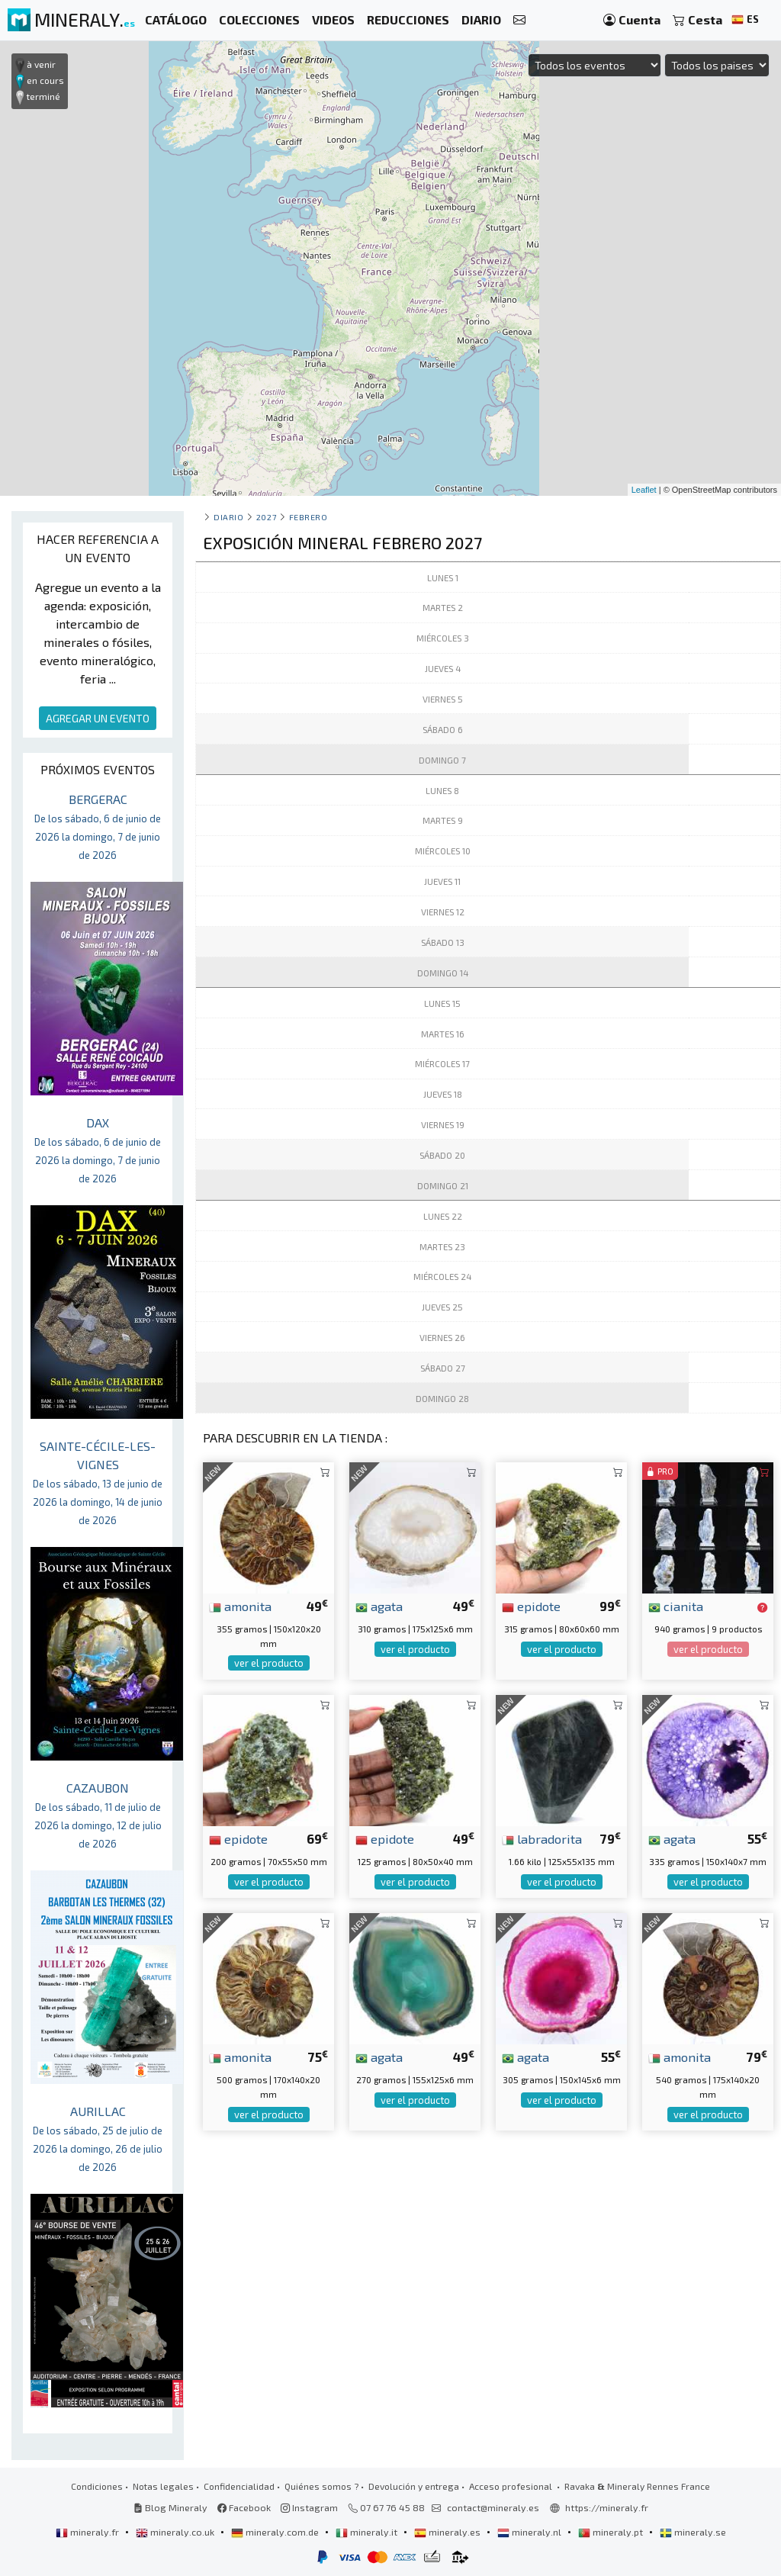 The image size is (781, 2576). Describe the element at coordinates (269, 1663) in the screenshot. I see `ver el producto` at that location.